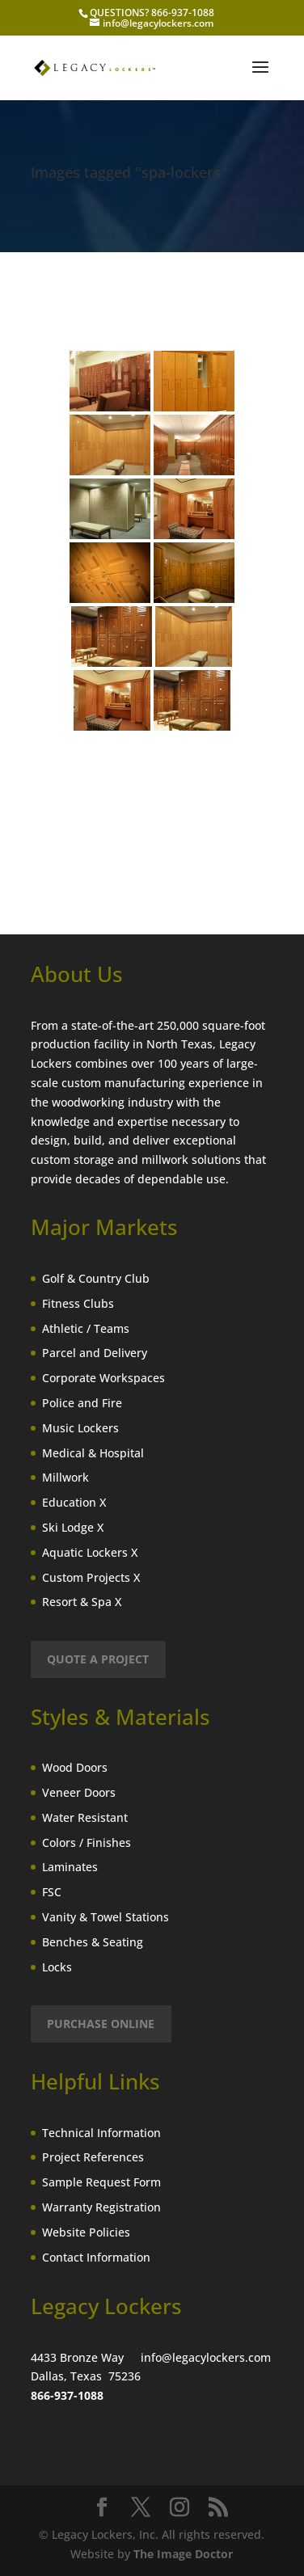  Describe the element at coordinates (79, 1792) in the screenshot. I see `Veneer Doors` at that location.